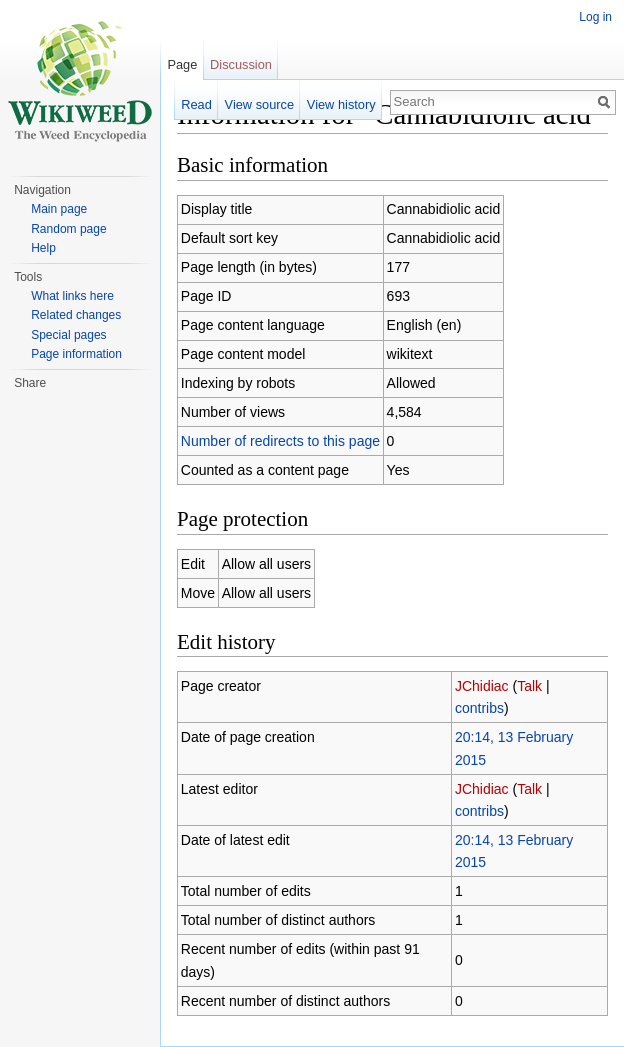  Describe the element at coordinates (280, 441) in the screenshot. I see `Number of redirects to this page` at that location.